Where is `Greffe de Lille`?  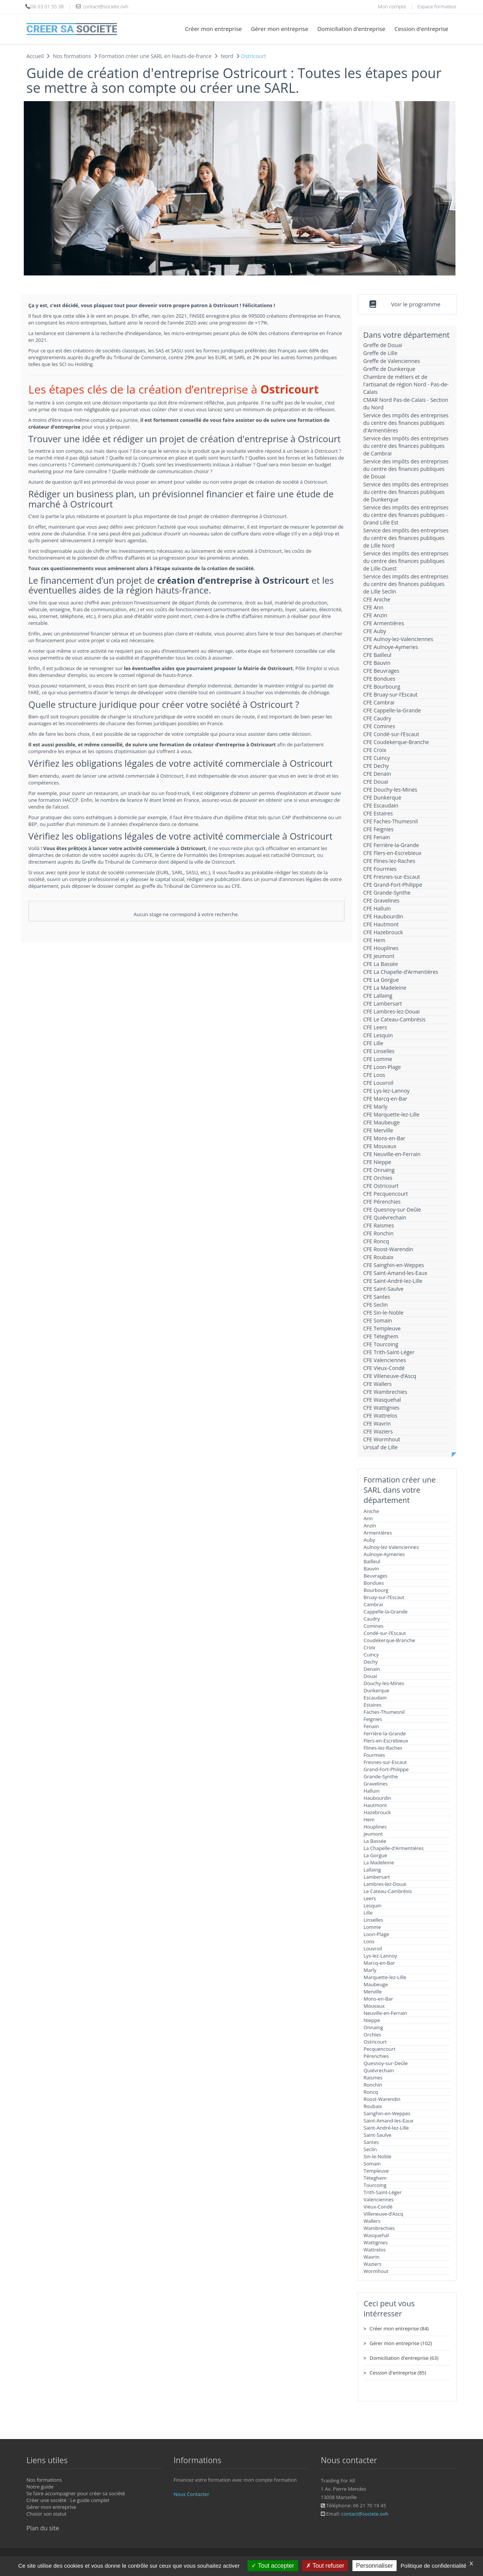 Greffe de Lille is located at coordinates (380, 353).